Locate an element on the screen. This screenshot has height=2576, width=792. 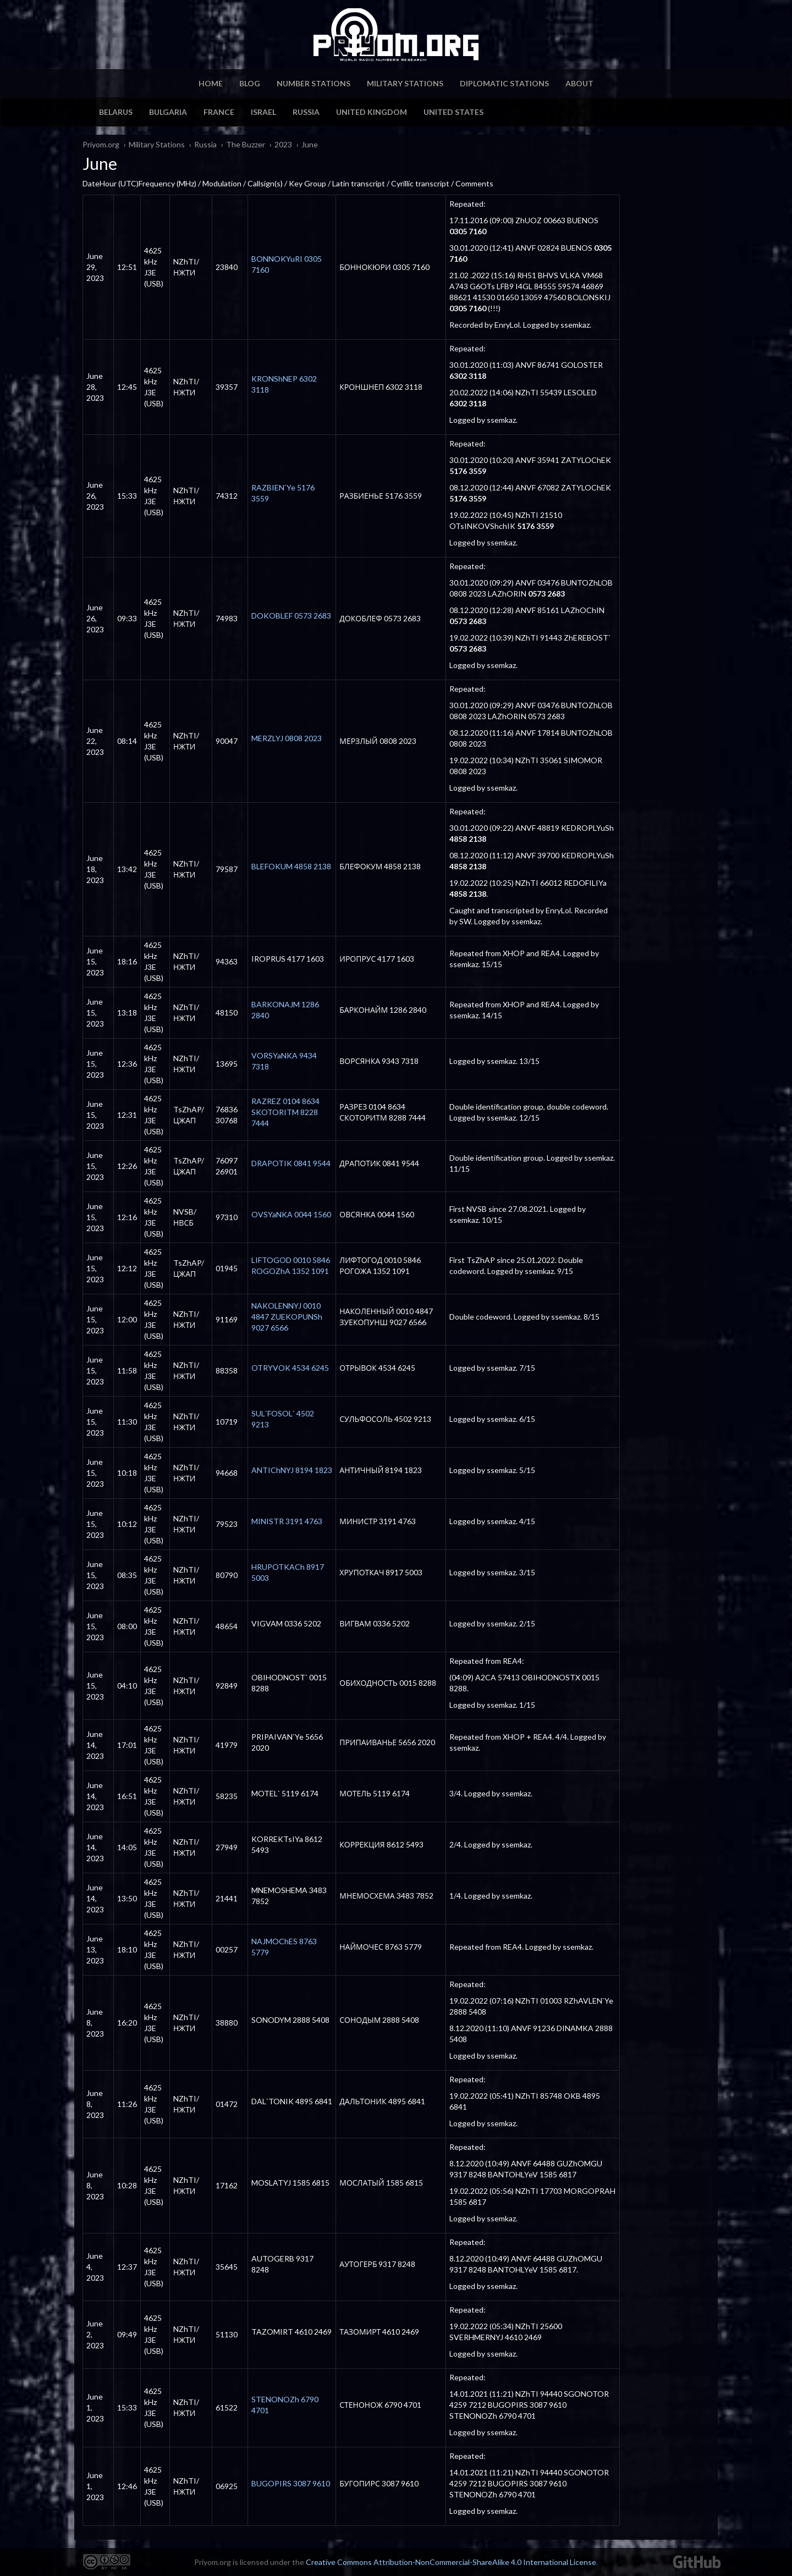
United States is located at coordinates (453, 112).